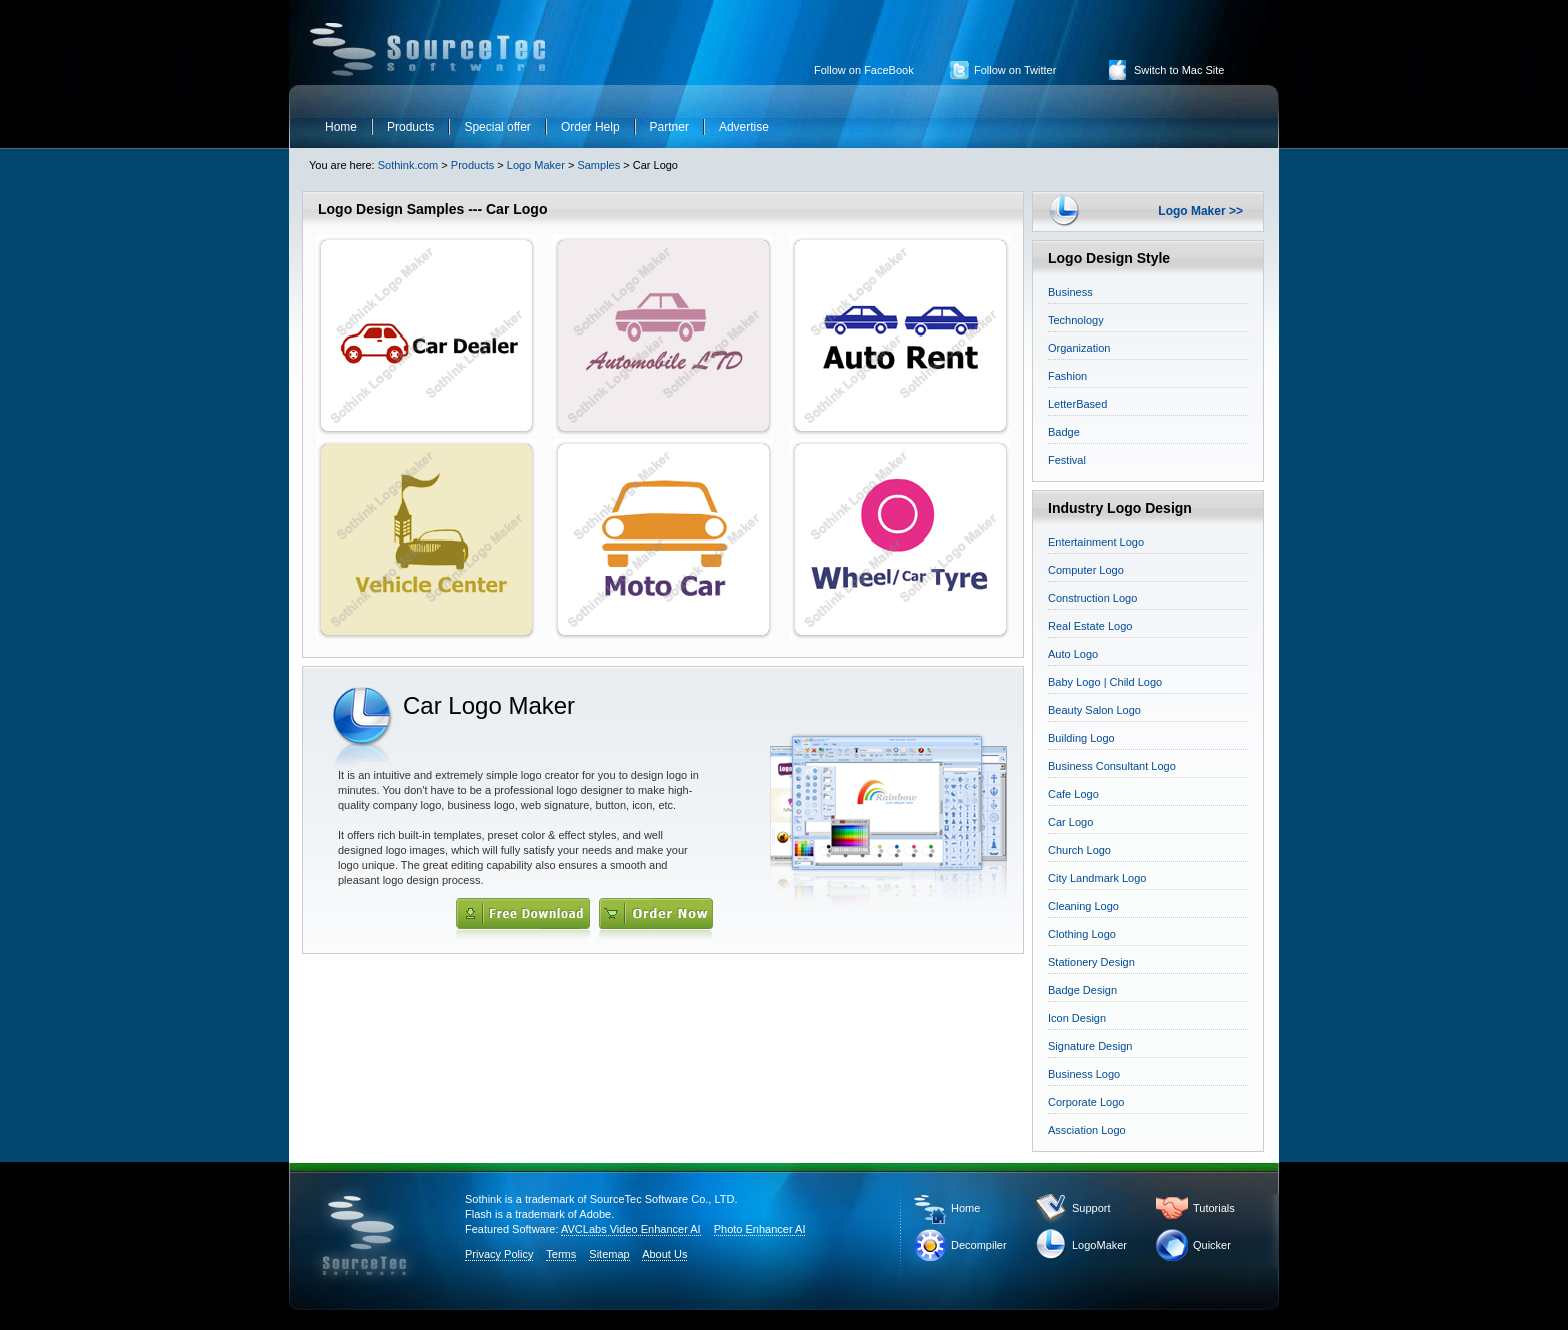  What do you see at coordinates (1015, 70) in the screenshot?
I see `Follow on Twitter` at bounding box center [1015, 70].